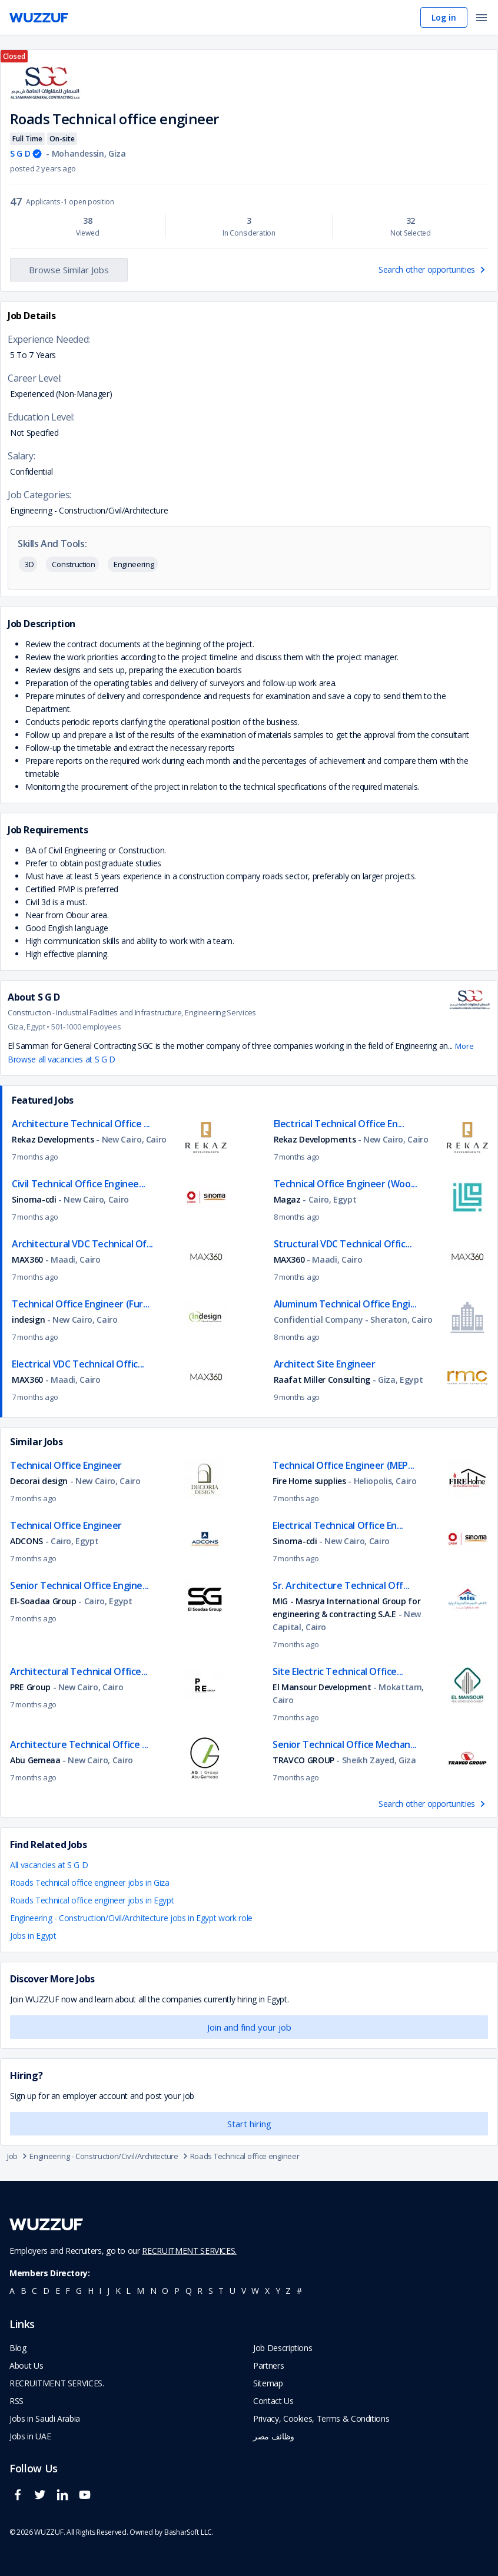 This screenshot has height=2576, width=498. I want to click on t [navigate to all job seekers with a t], so click(221, 2290).